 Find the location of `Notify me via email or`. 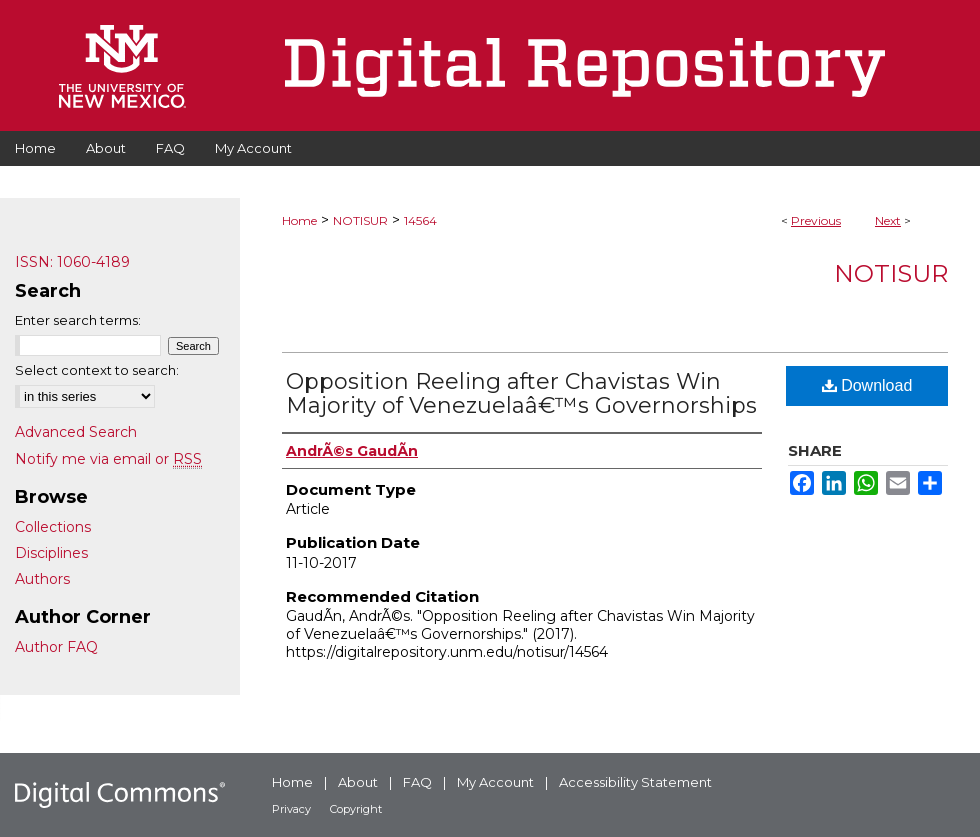

Notify me via email or is located at coordinates (108, 459).